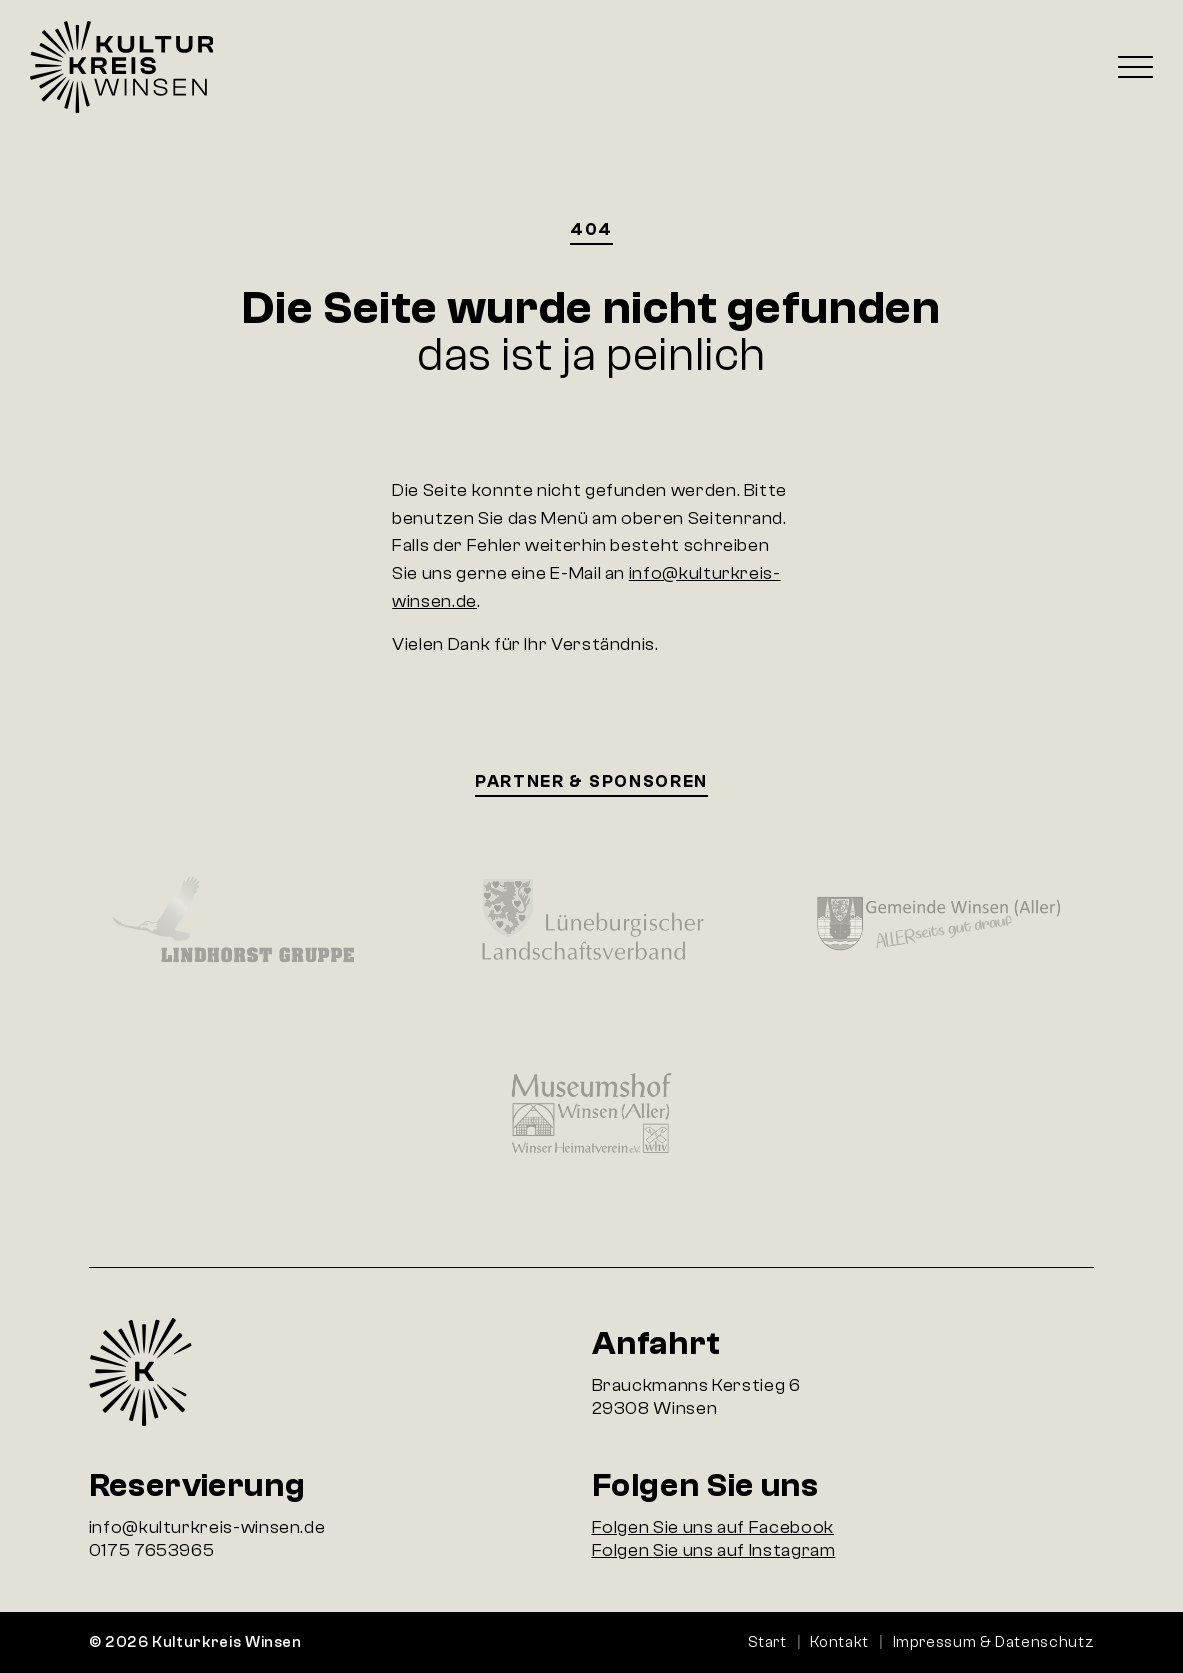 The height and width of the screenshot is (1673, 1183). Describe the element at coordinates (839, 1642) in the screenshot. I see `Kontakt` at that location.